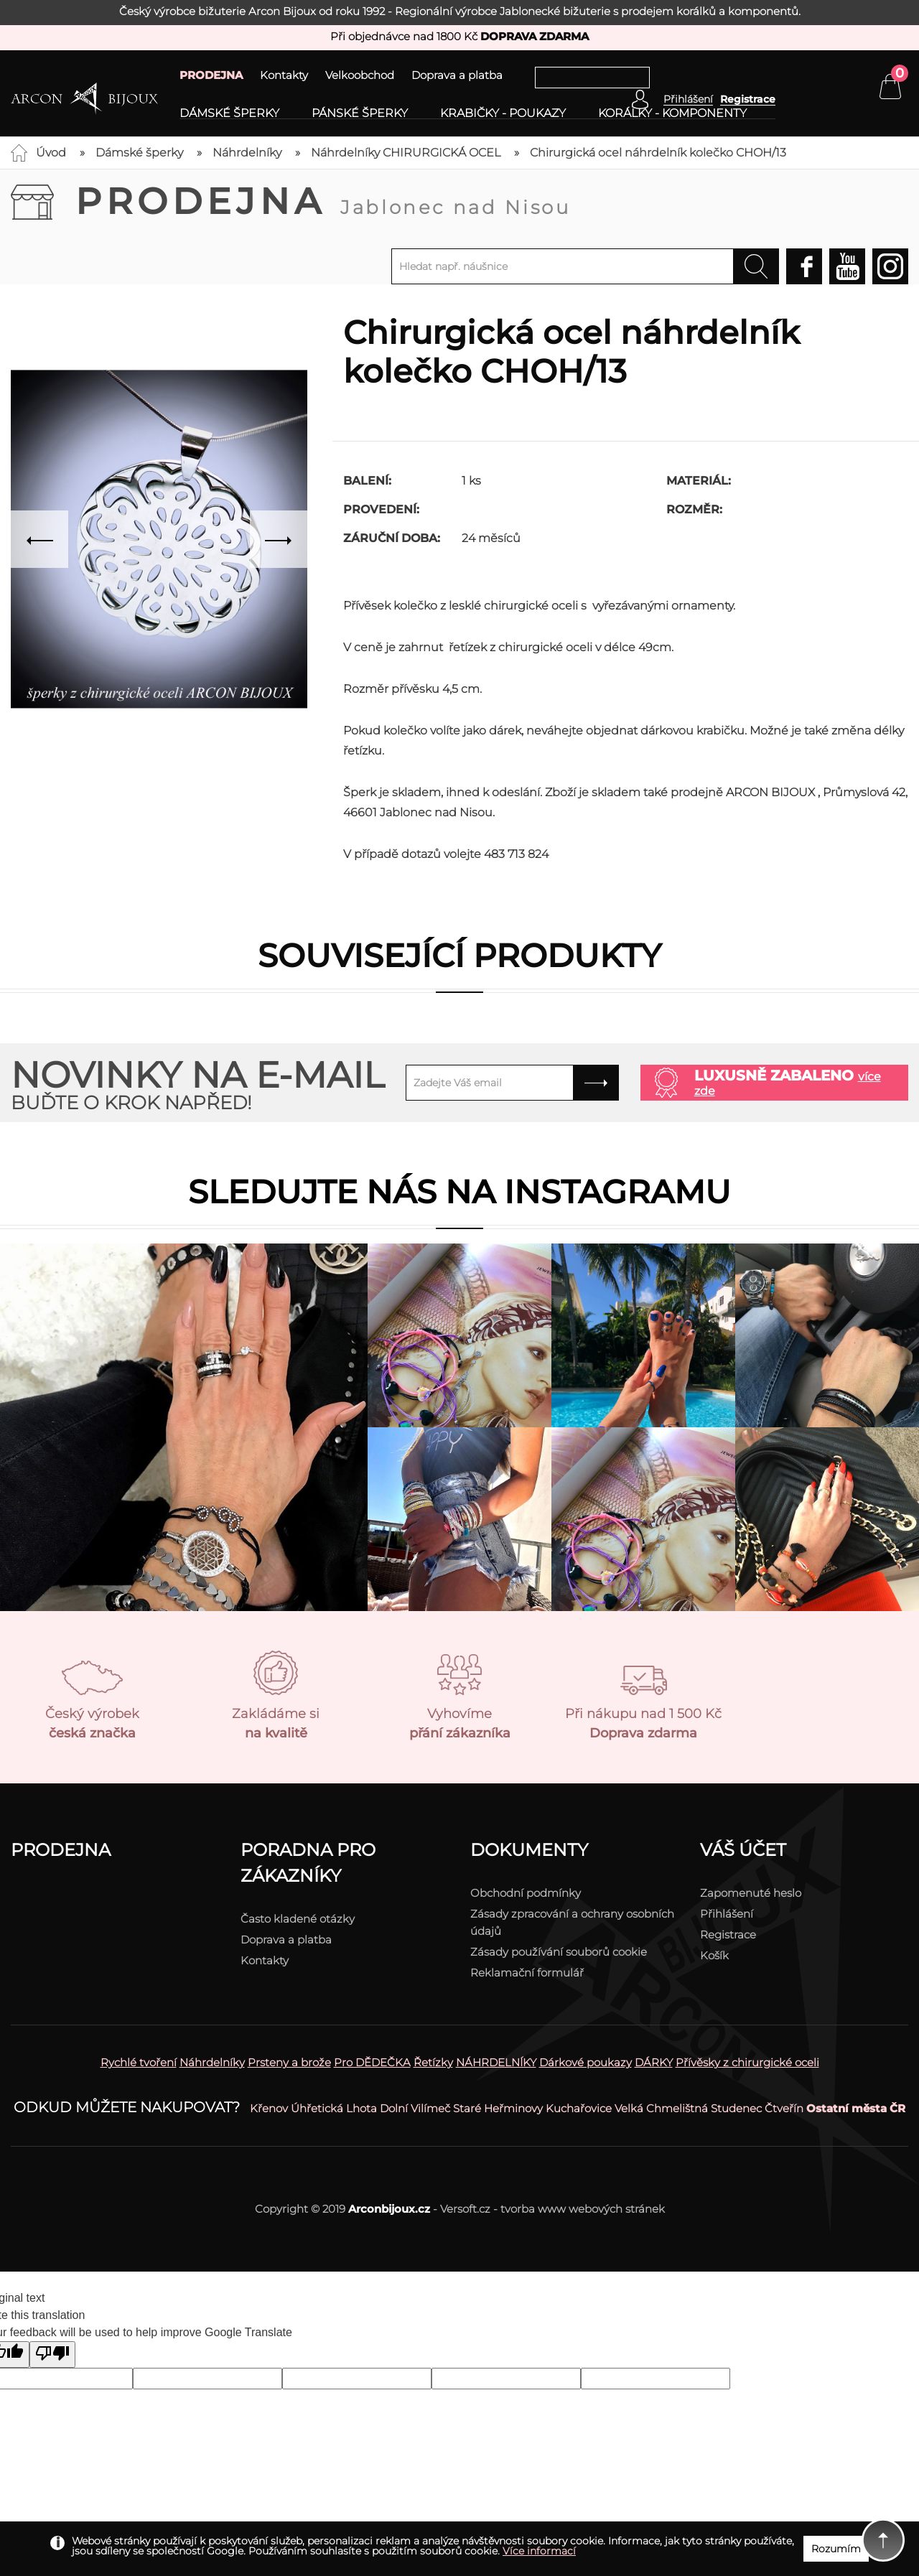  Describe the element at coordinates (558, 1952) in the screenshot. I see `Zásady používání souborů cookie` at that location.